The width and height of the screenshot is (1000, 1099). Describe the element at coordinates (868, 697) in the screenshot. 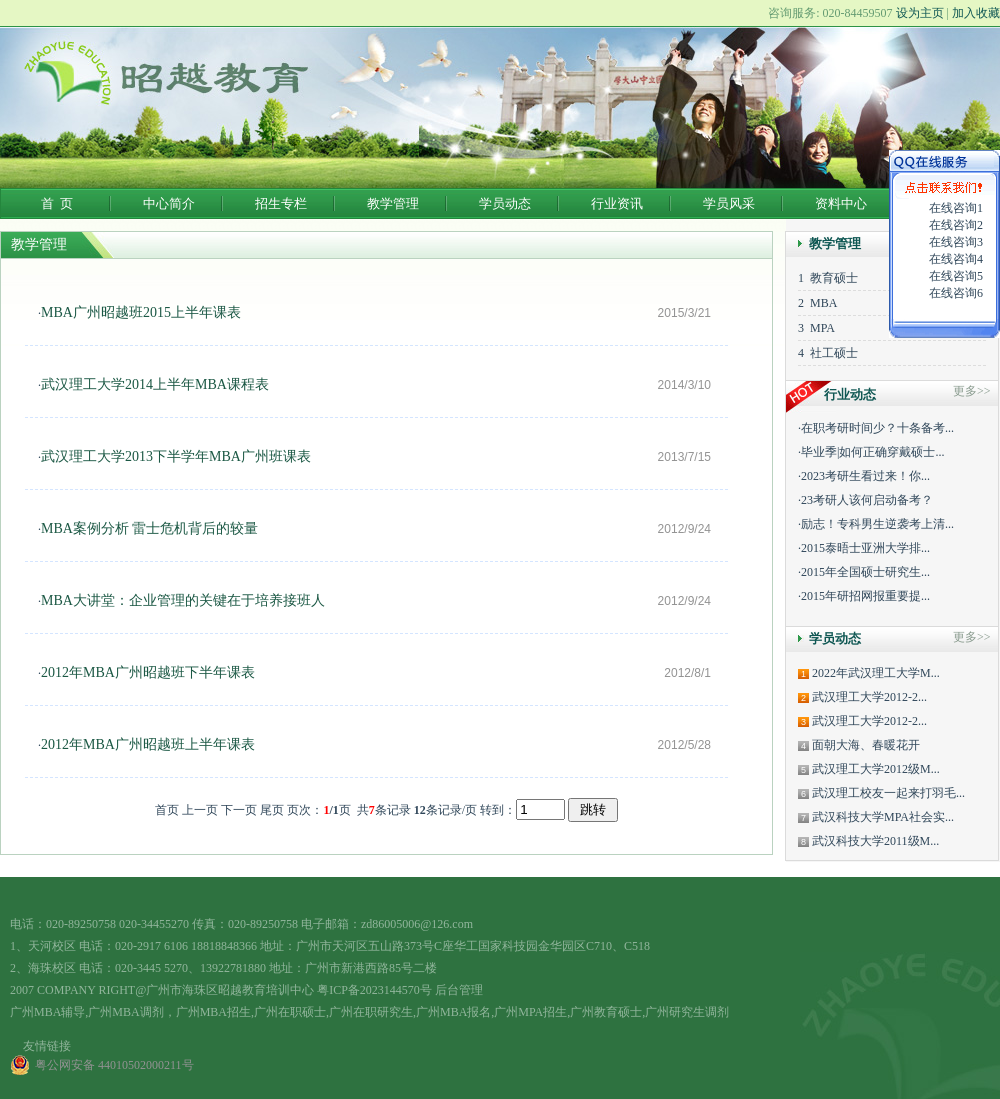

I see `武汉理工大学2012-2...` at that location.